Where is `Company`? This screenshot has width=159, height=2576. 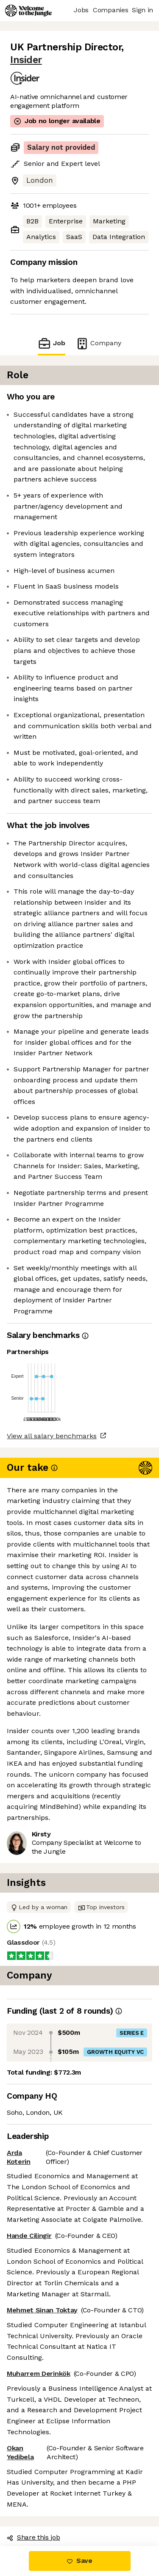
Company is located at coordinates (98, 343).